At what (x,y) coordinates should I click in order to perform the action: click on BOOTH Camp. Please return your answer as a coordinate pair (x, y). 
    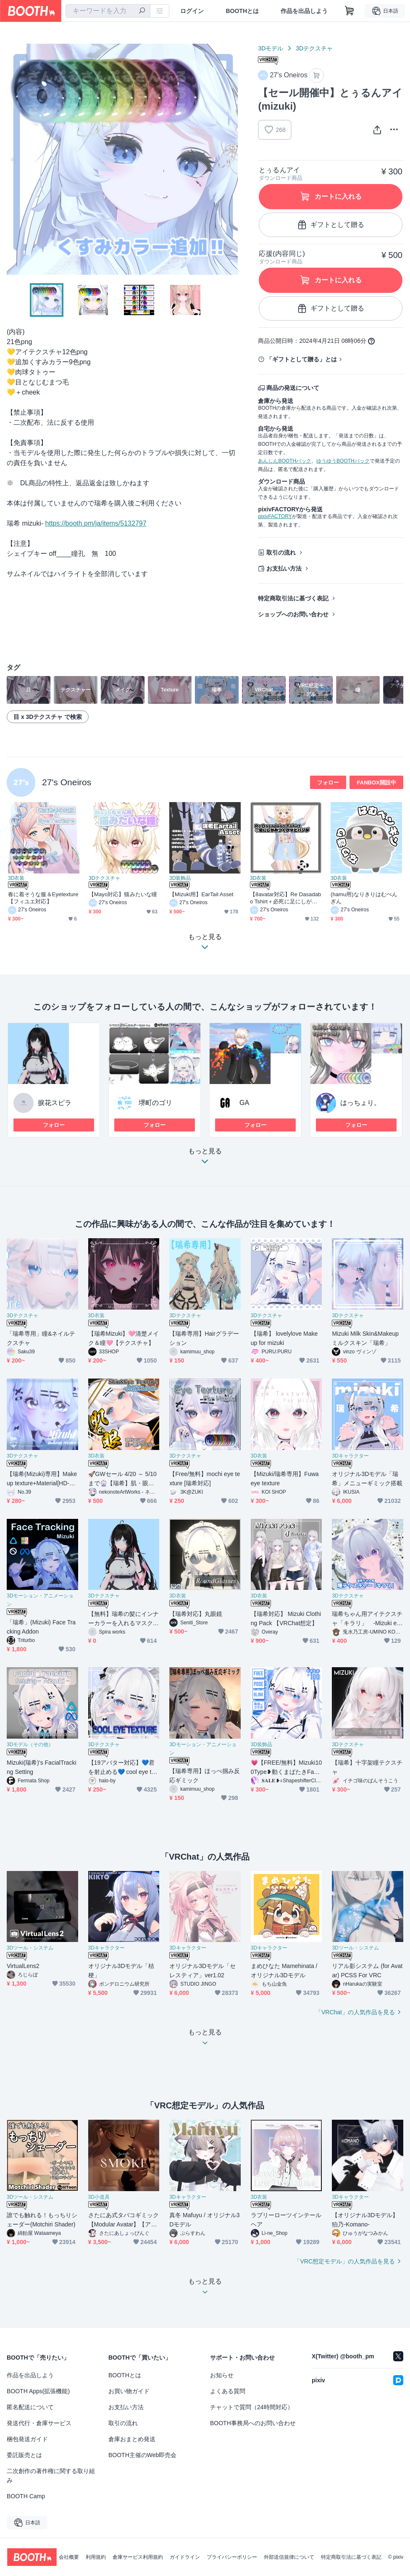
    Looking at the image, I should click on (26, 2496).